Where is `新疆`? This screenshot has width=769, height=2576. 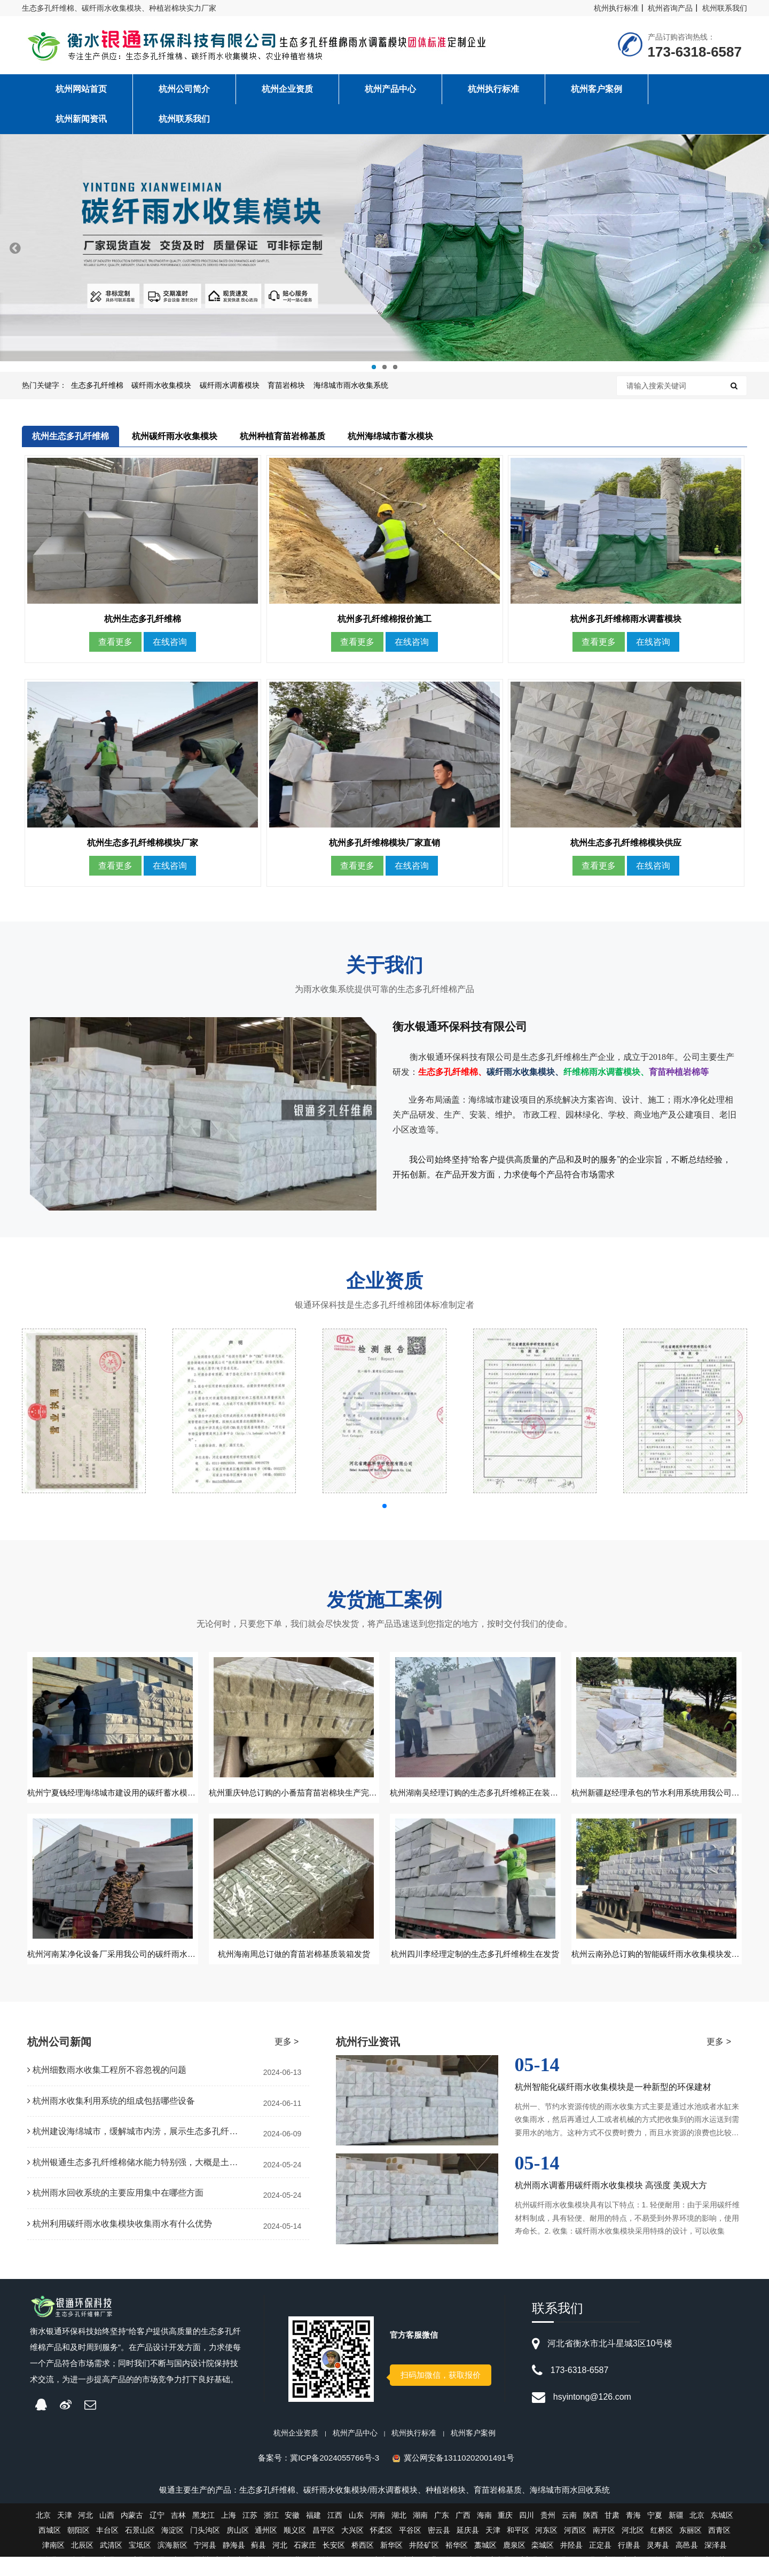
新疆 is located at coordinates (676, 2534).